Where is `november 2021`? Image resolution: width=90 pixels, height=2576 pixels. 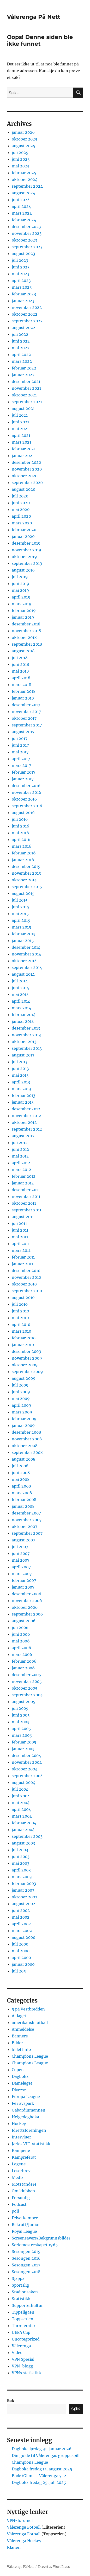 november 2021 is located at coordinates (26, 388).